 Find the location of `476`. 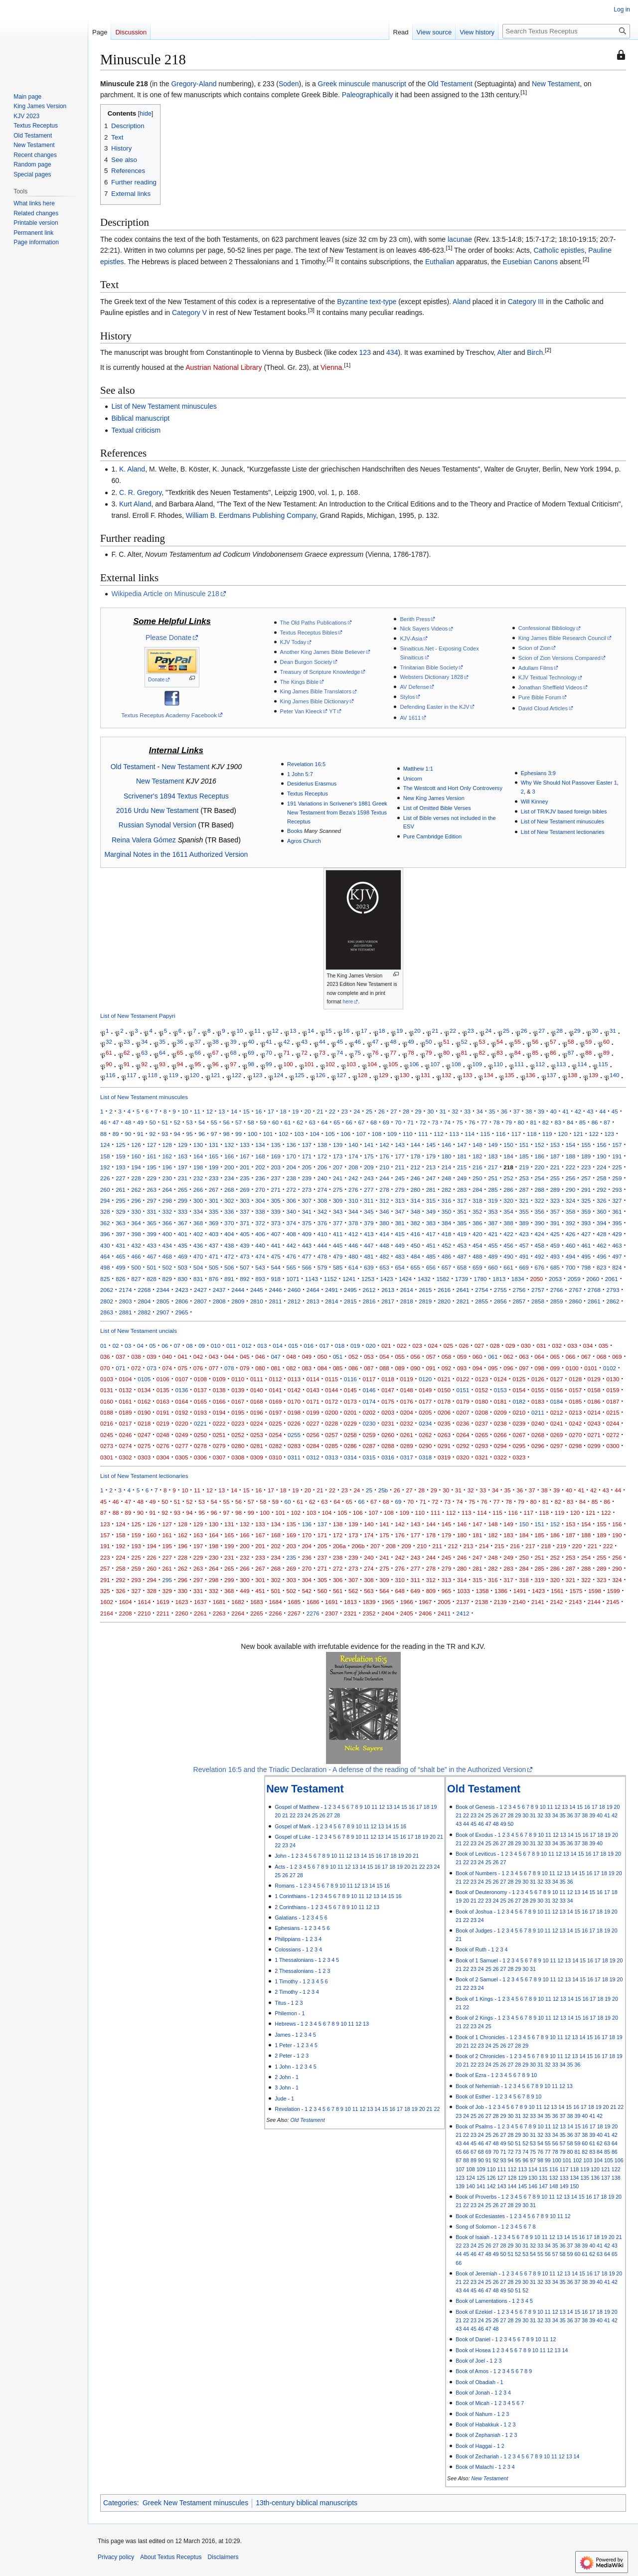

476 is located at coordinates (291, 1256).